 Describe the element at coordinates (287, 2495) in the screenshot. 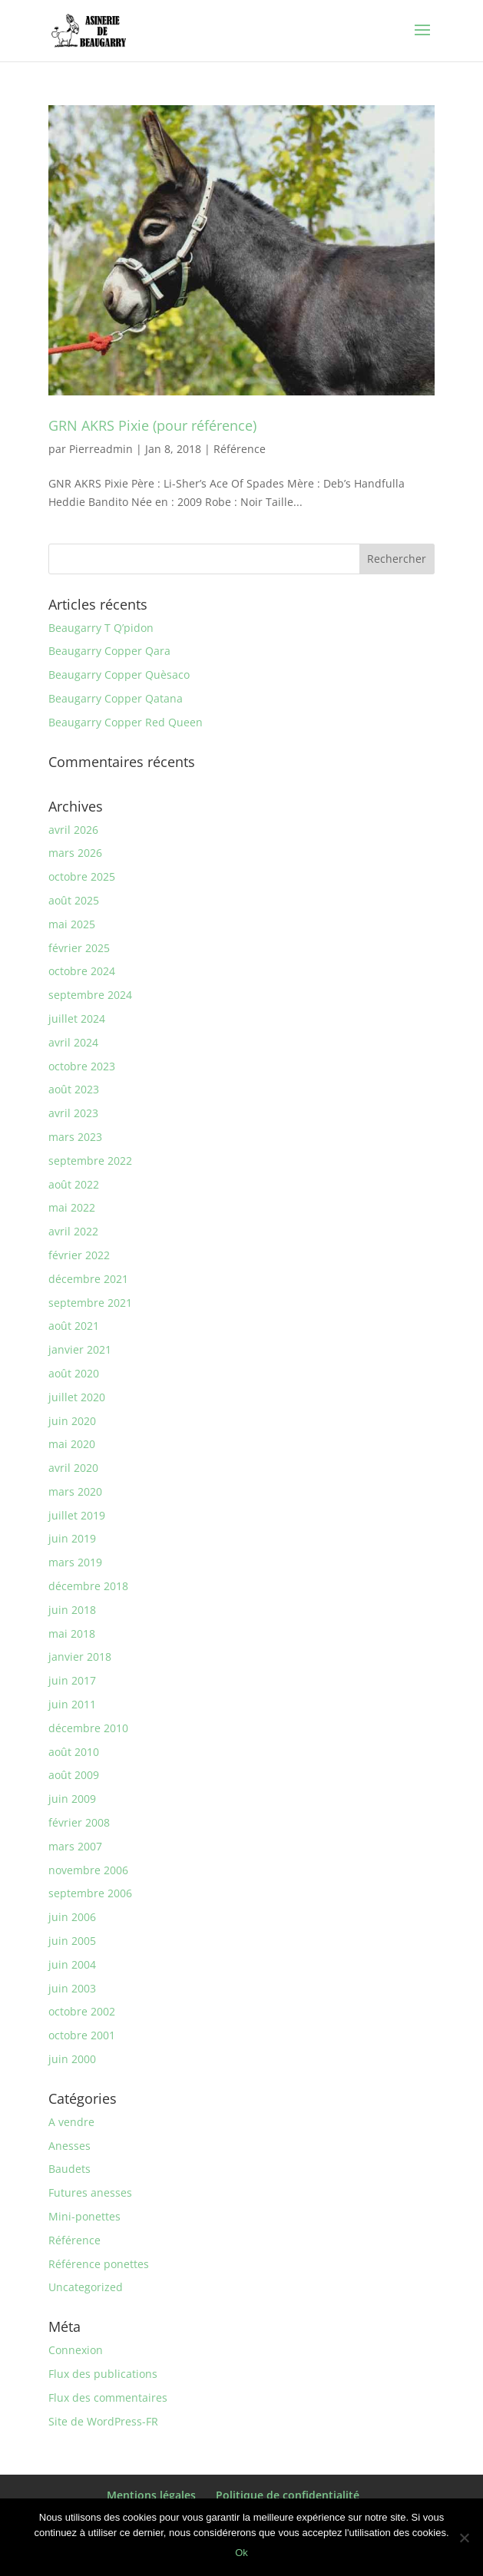

I see `Politique de confidentialité` at that location.